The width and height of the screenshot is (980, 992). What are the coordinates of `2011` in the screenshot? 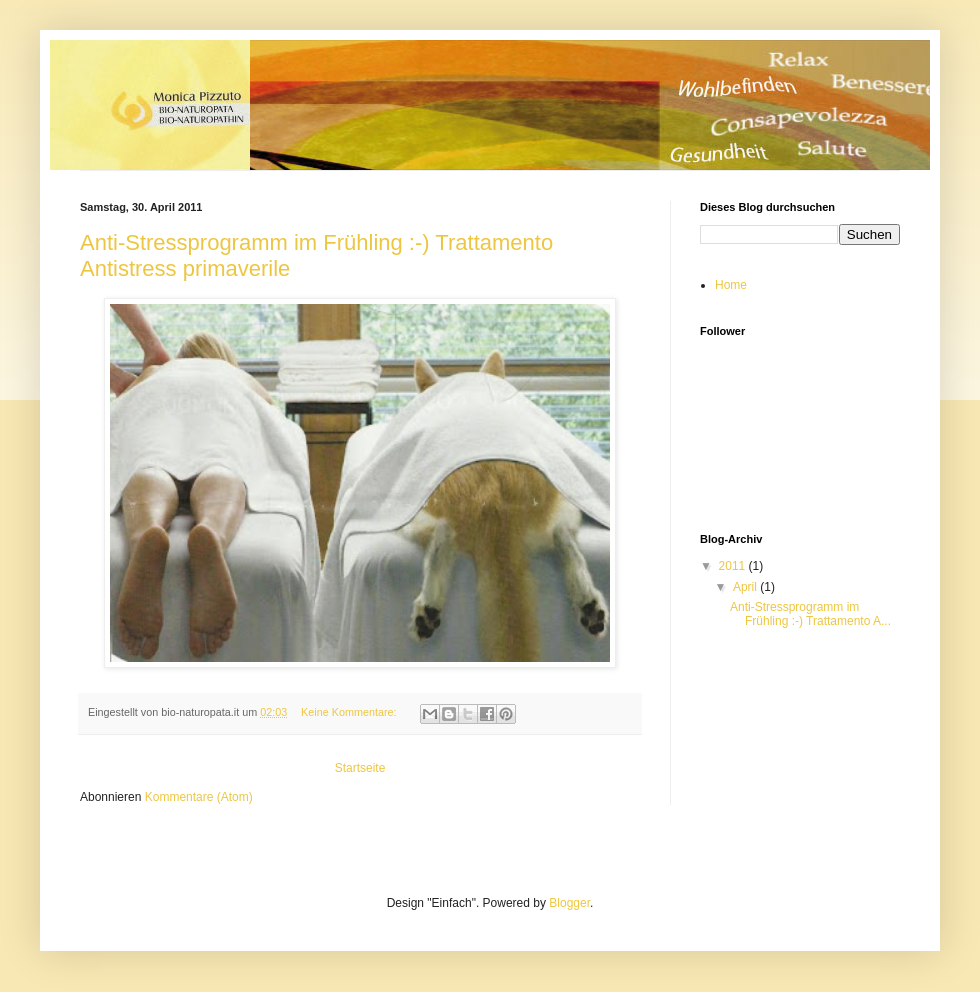 It's located at (734, 566).